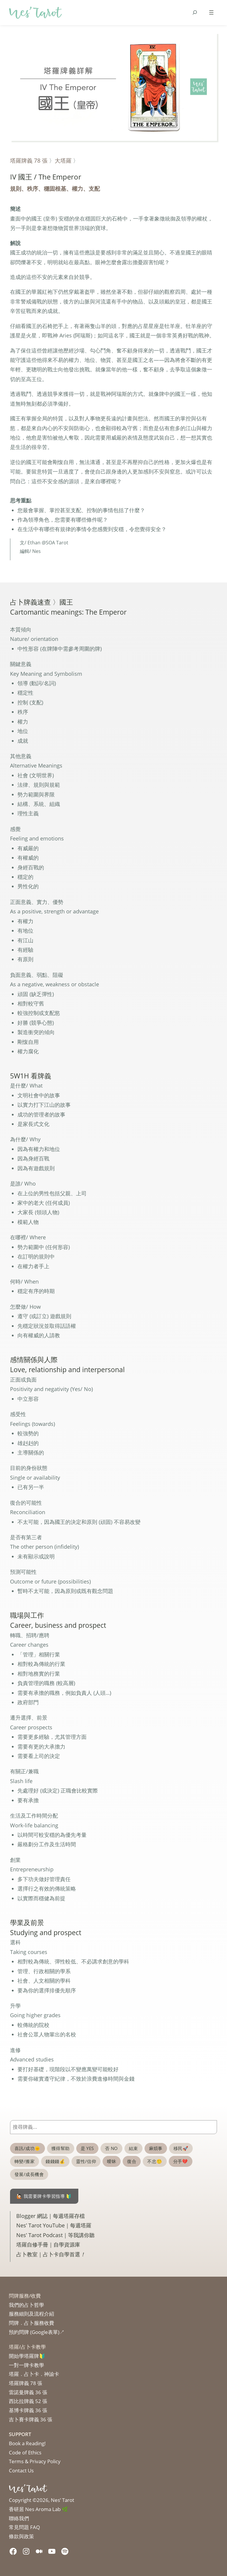 This screenshot has width=227, height=2576. I want to click on 大塔羅, so click(63, 160).